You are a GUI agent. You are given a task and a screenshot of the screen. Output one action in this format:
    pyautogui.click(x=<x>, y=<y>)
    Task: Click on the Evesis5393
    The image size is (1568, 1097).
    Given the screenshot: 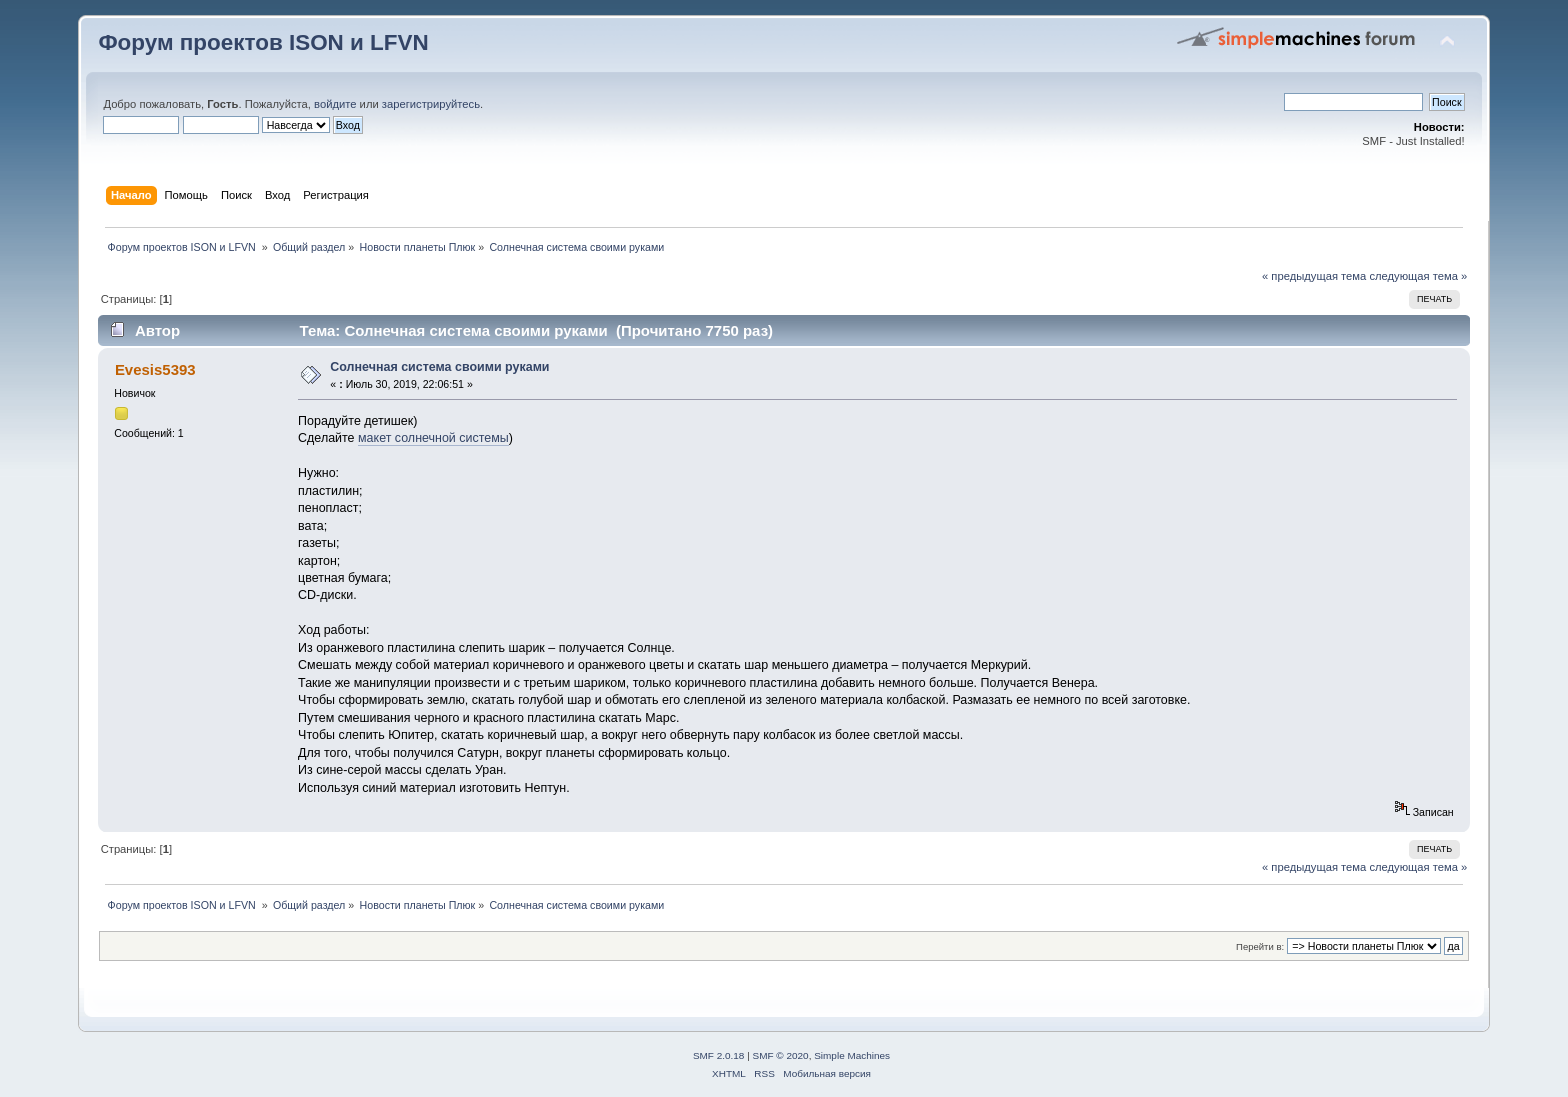 What is the action you would take?
    pyautogui.click(x=155, y=369)
    